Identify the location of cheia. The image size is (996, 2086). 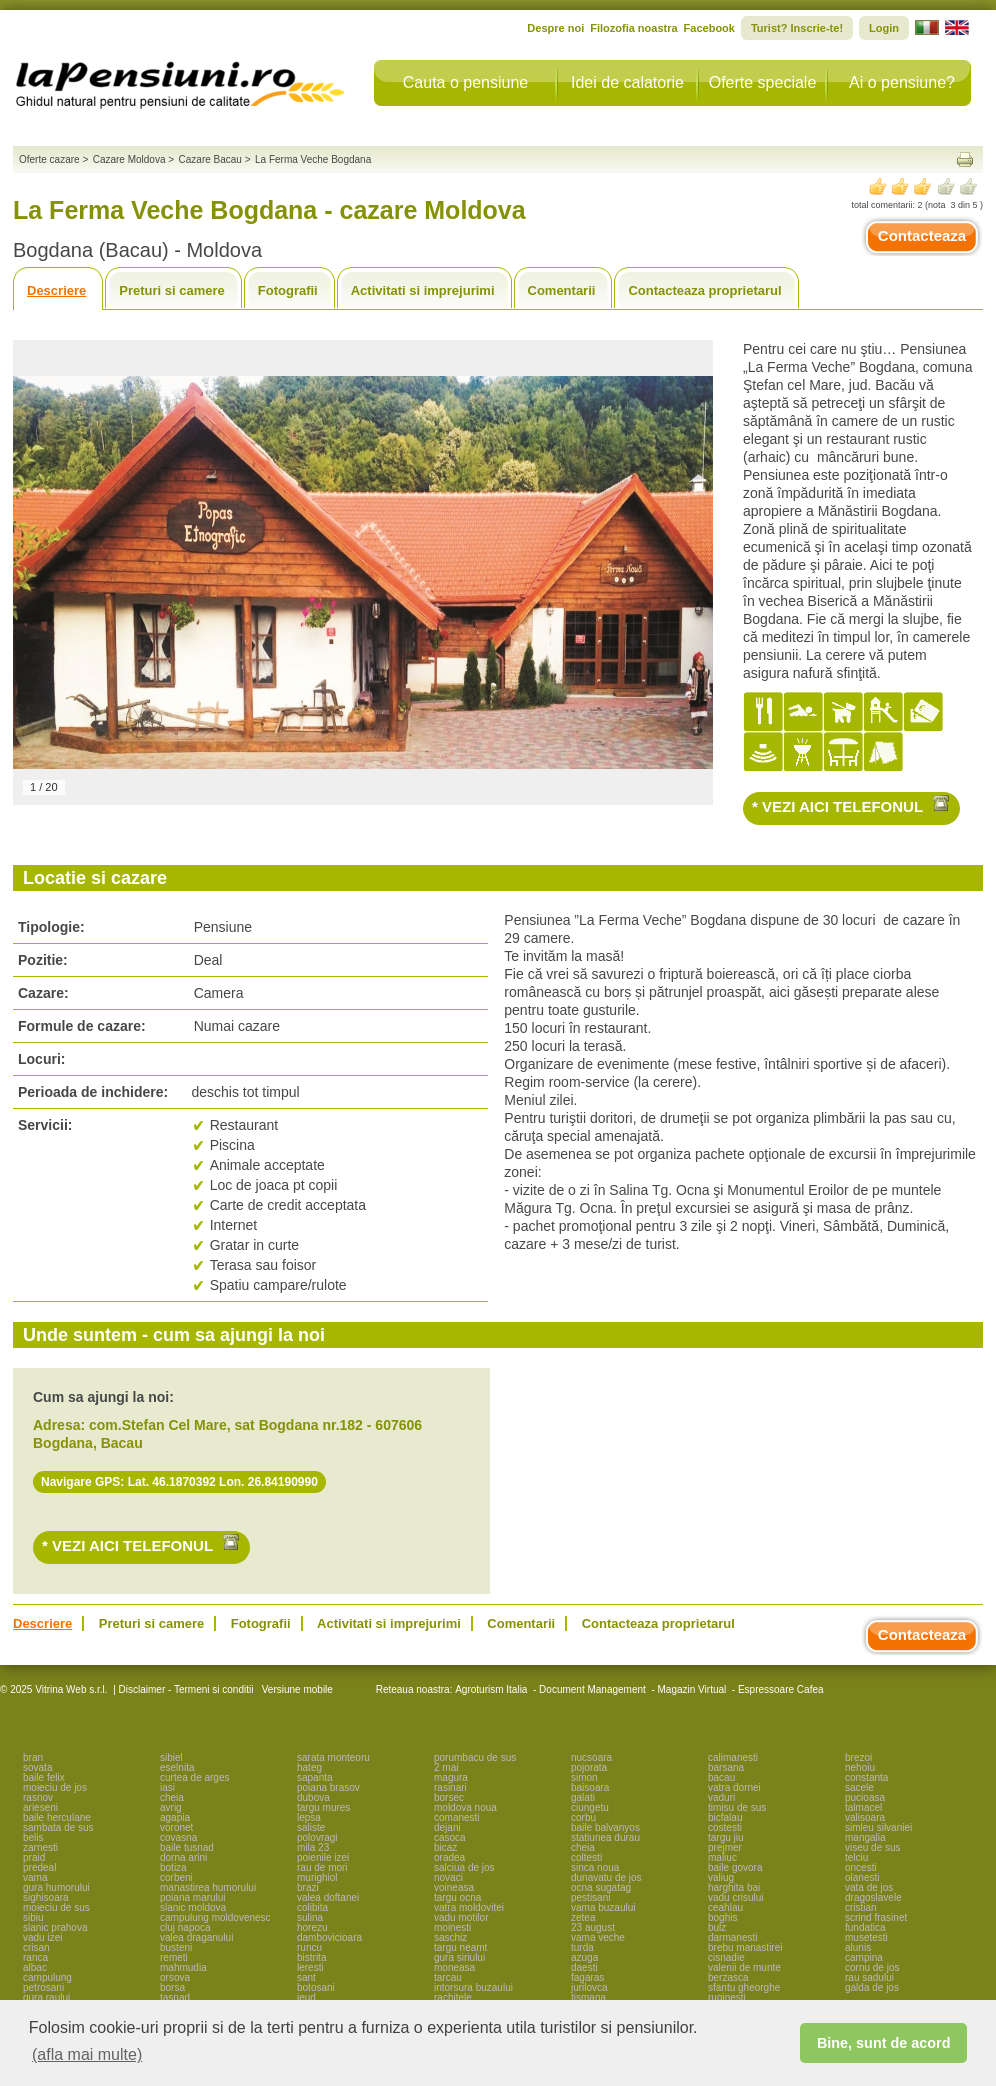
(172, 1797).